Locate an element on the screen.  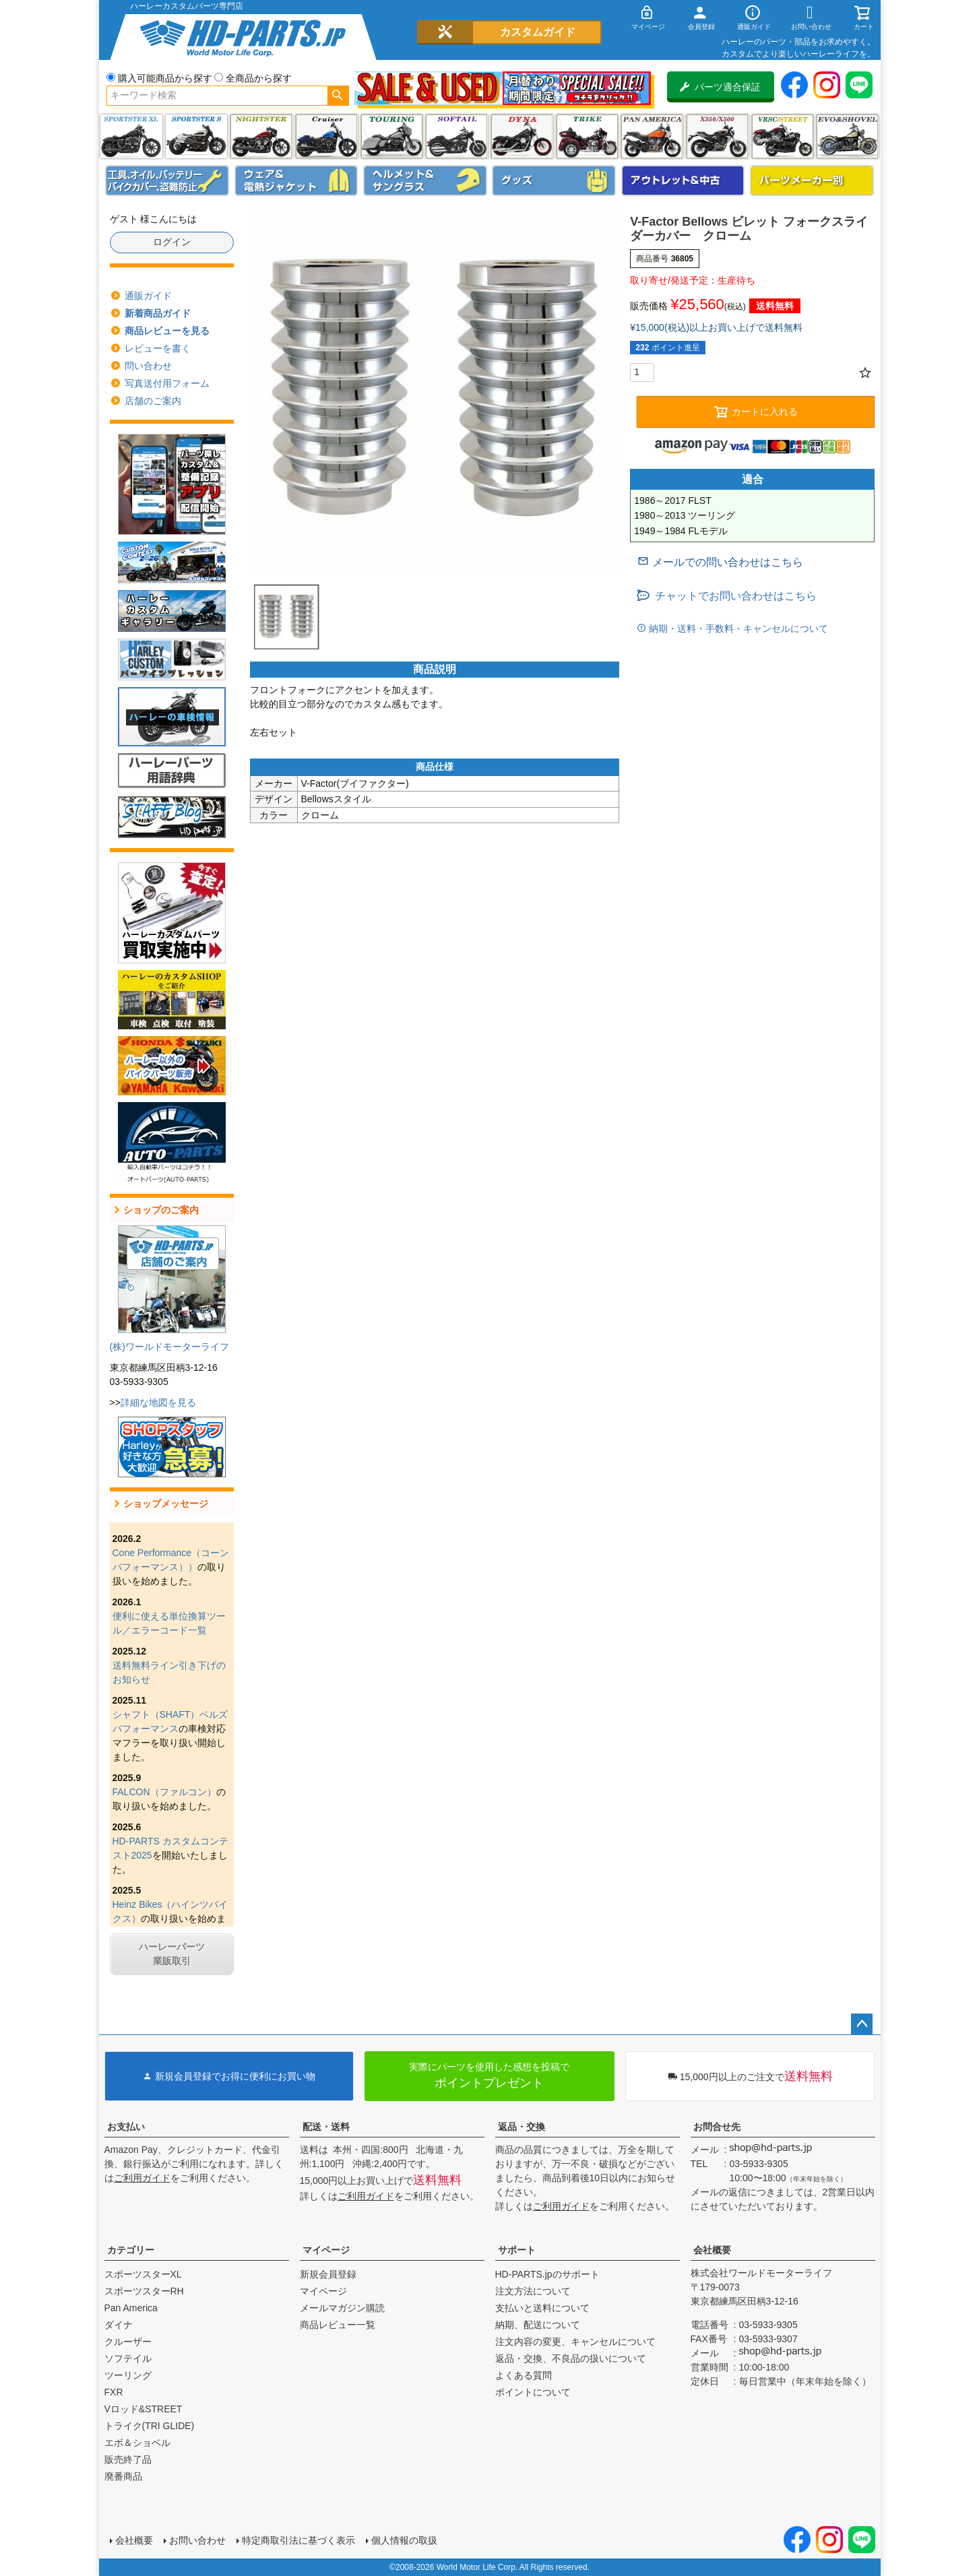
返品・交換、不良品の扱いについて is located at coordinates (570, 2358).